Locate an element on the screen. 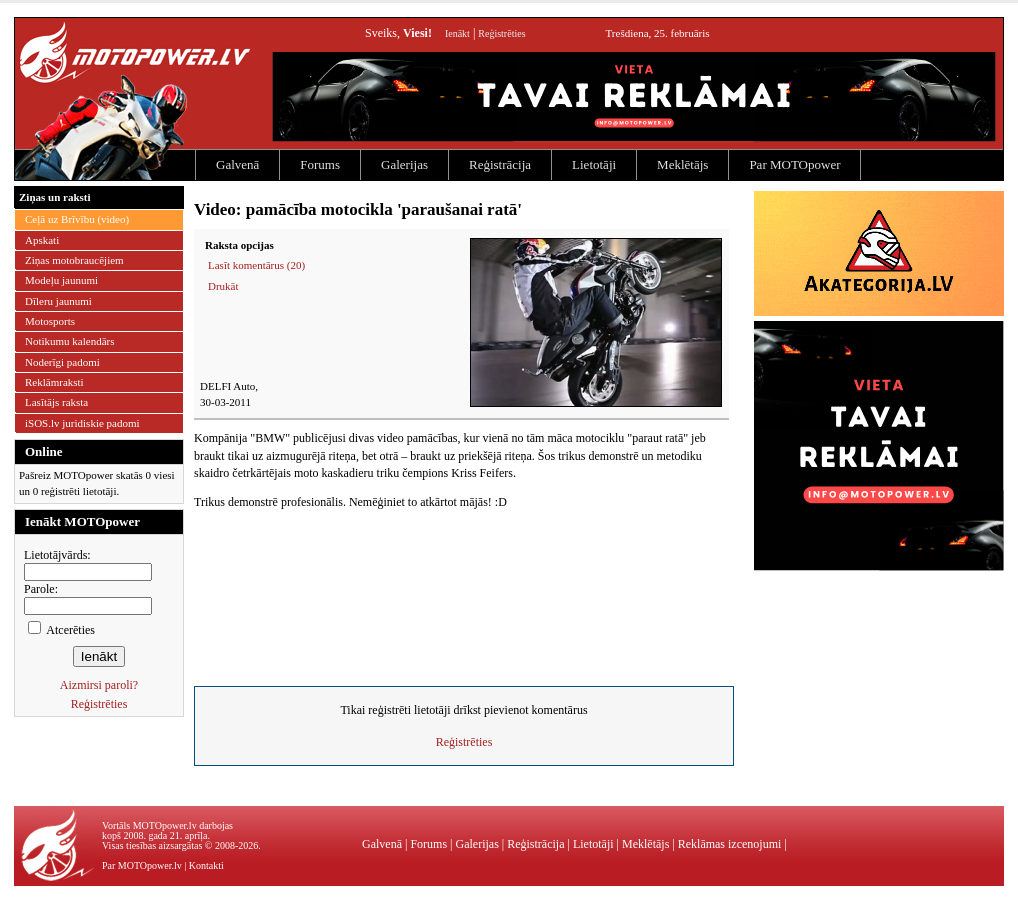  Aizmirsi paroli? is located at coordinates (99, 685).